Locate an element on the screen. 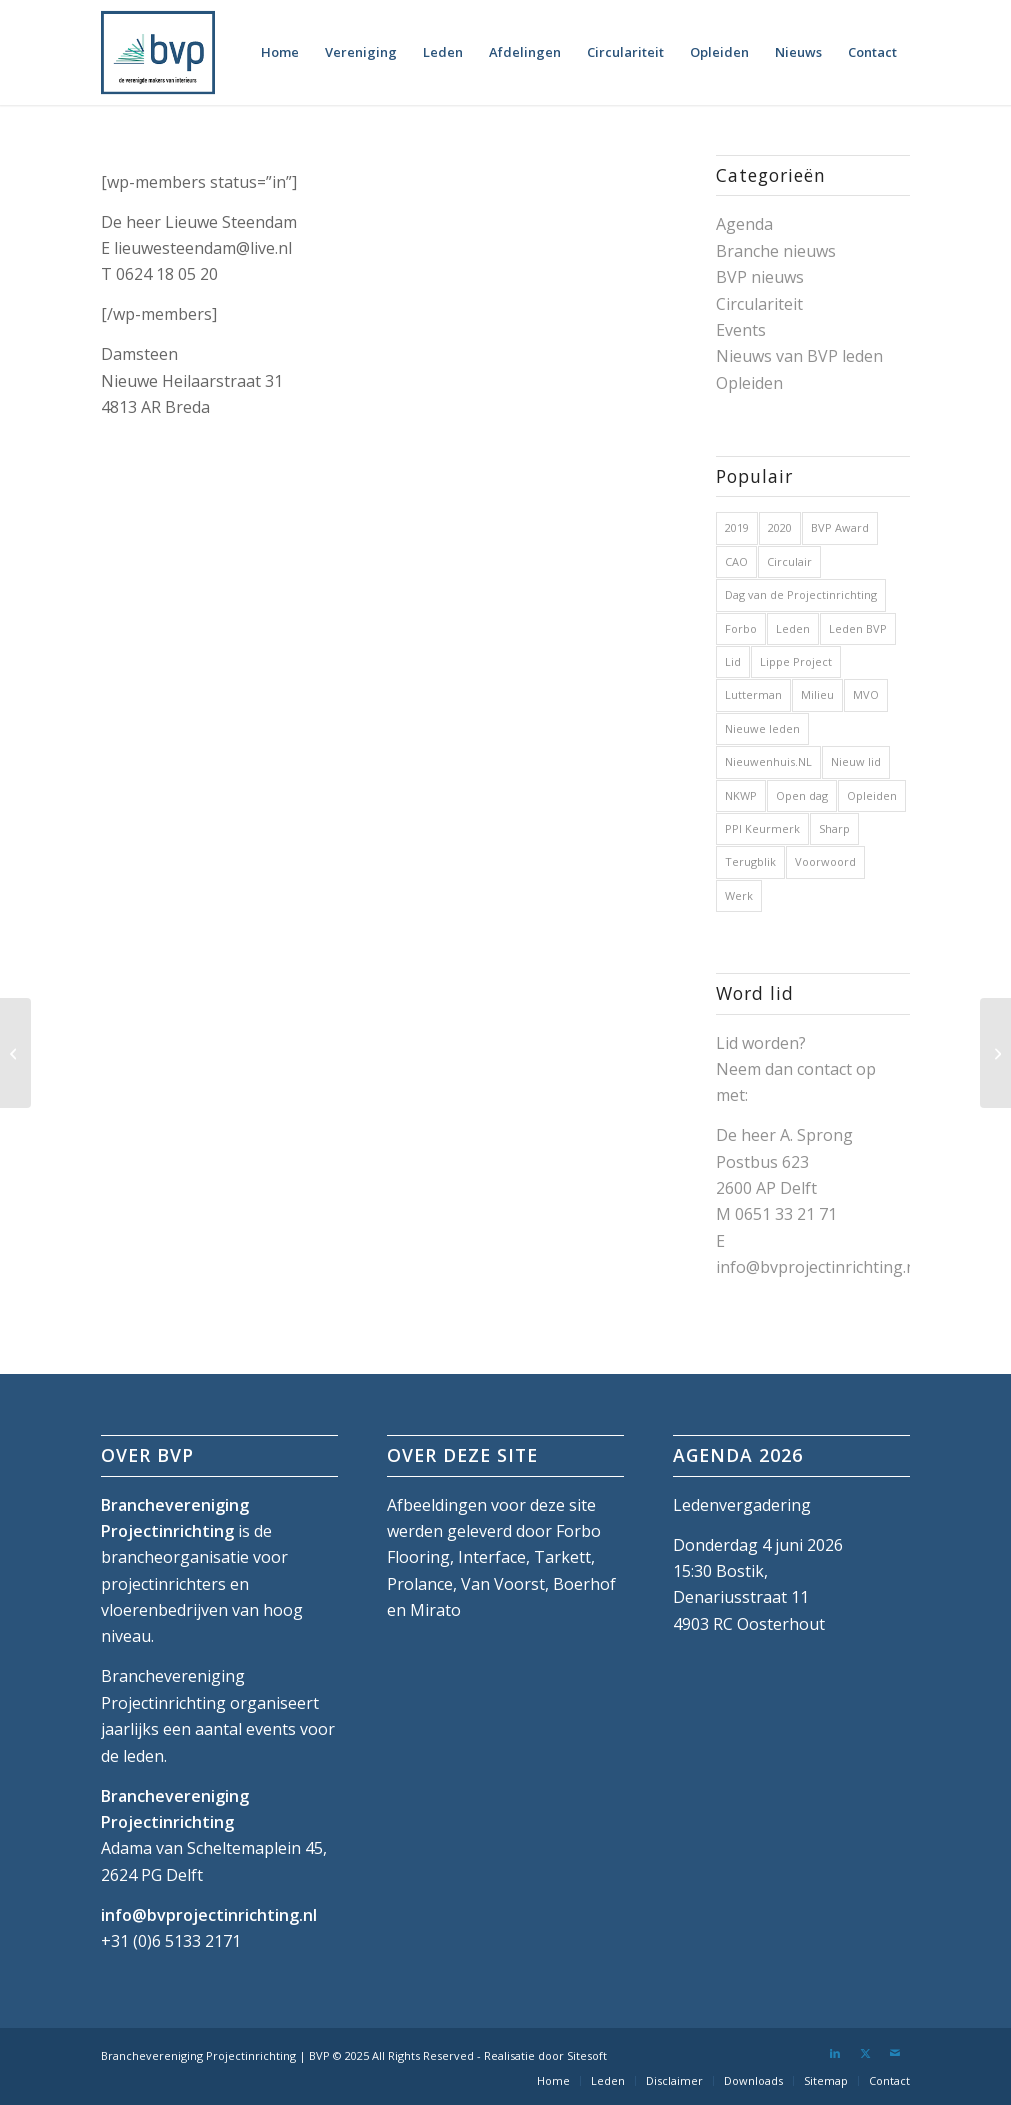 The width and height of the screenshot is (1011, 2105). Lid [Lid (1 item)] is located at coordinates (733, 661).